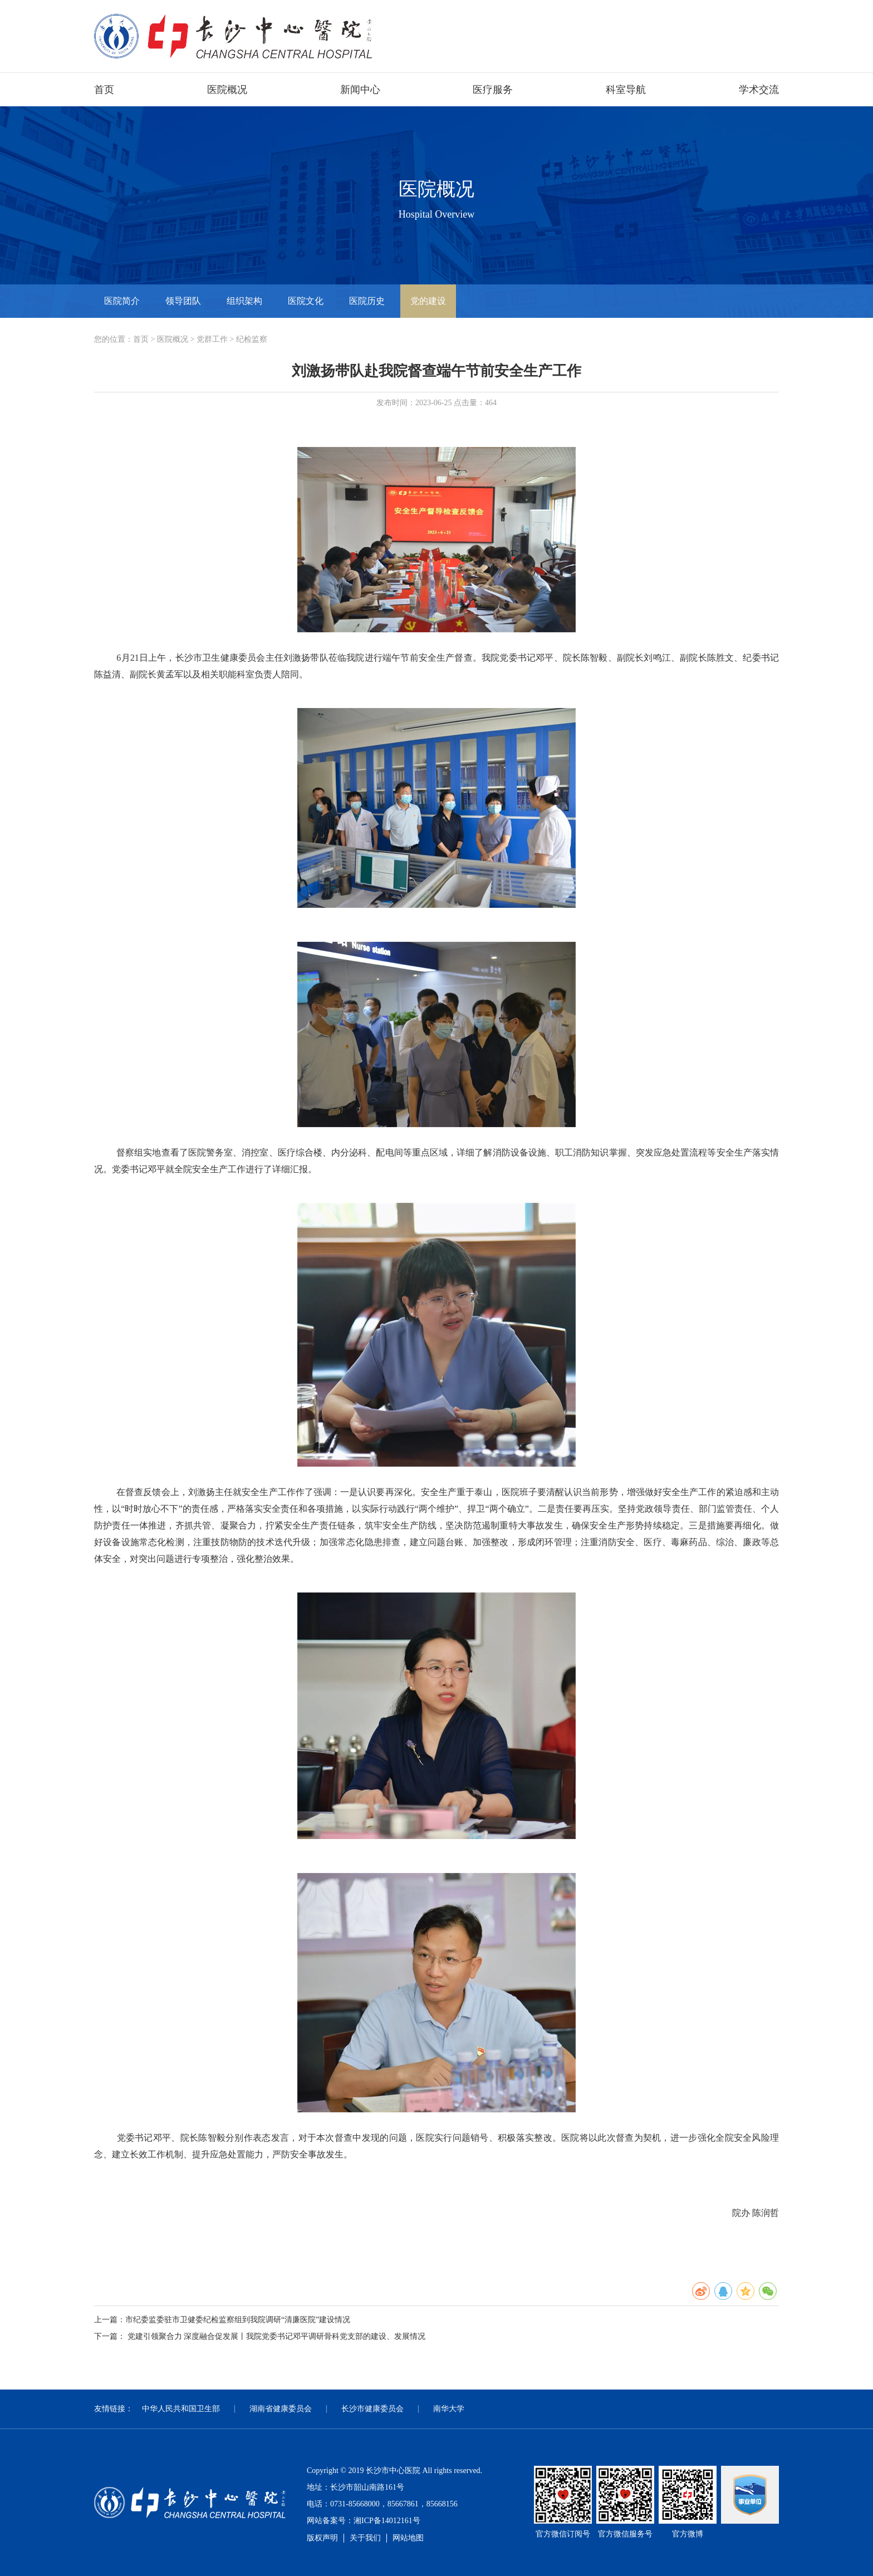 The width and height of the screenshot is (873, 2576). Describe the element at coordinates (372, 2409) in the screenshot. I see `长沙市健康委员会` at that location.